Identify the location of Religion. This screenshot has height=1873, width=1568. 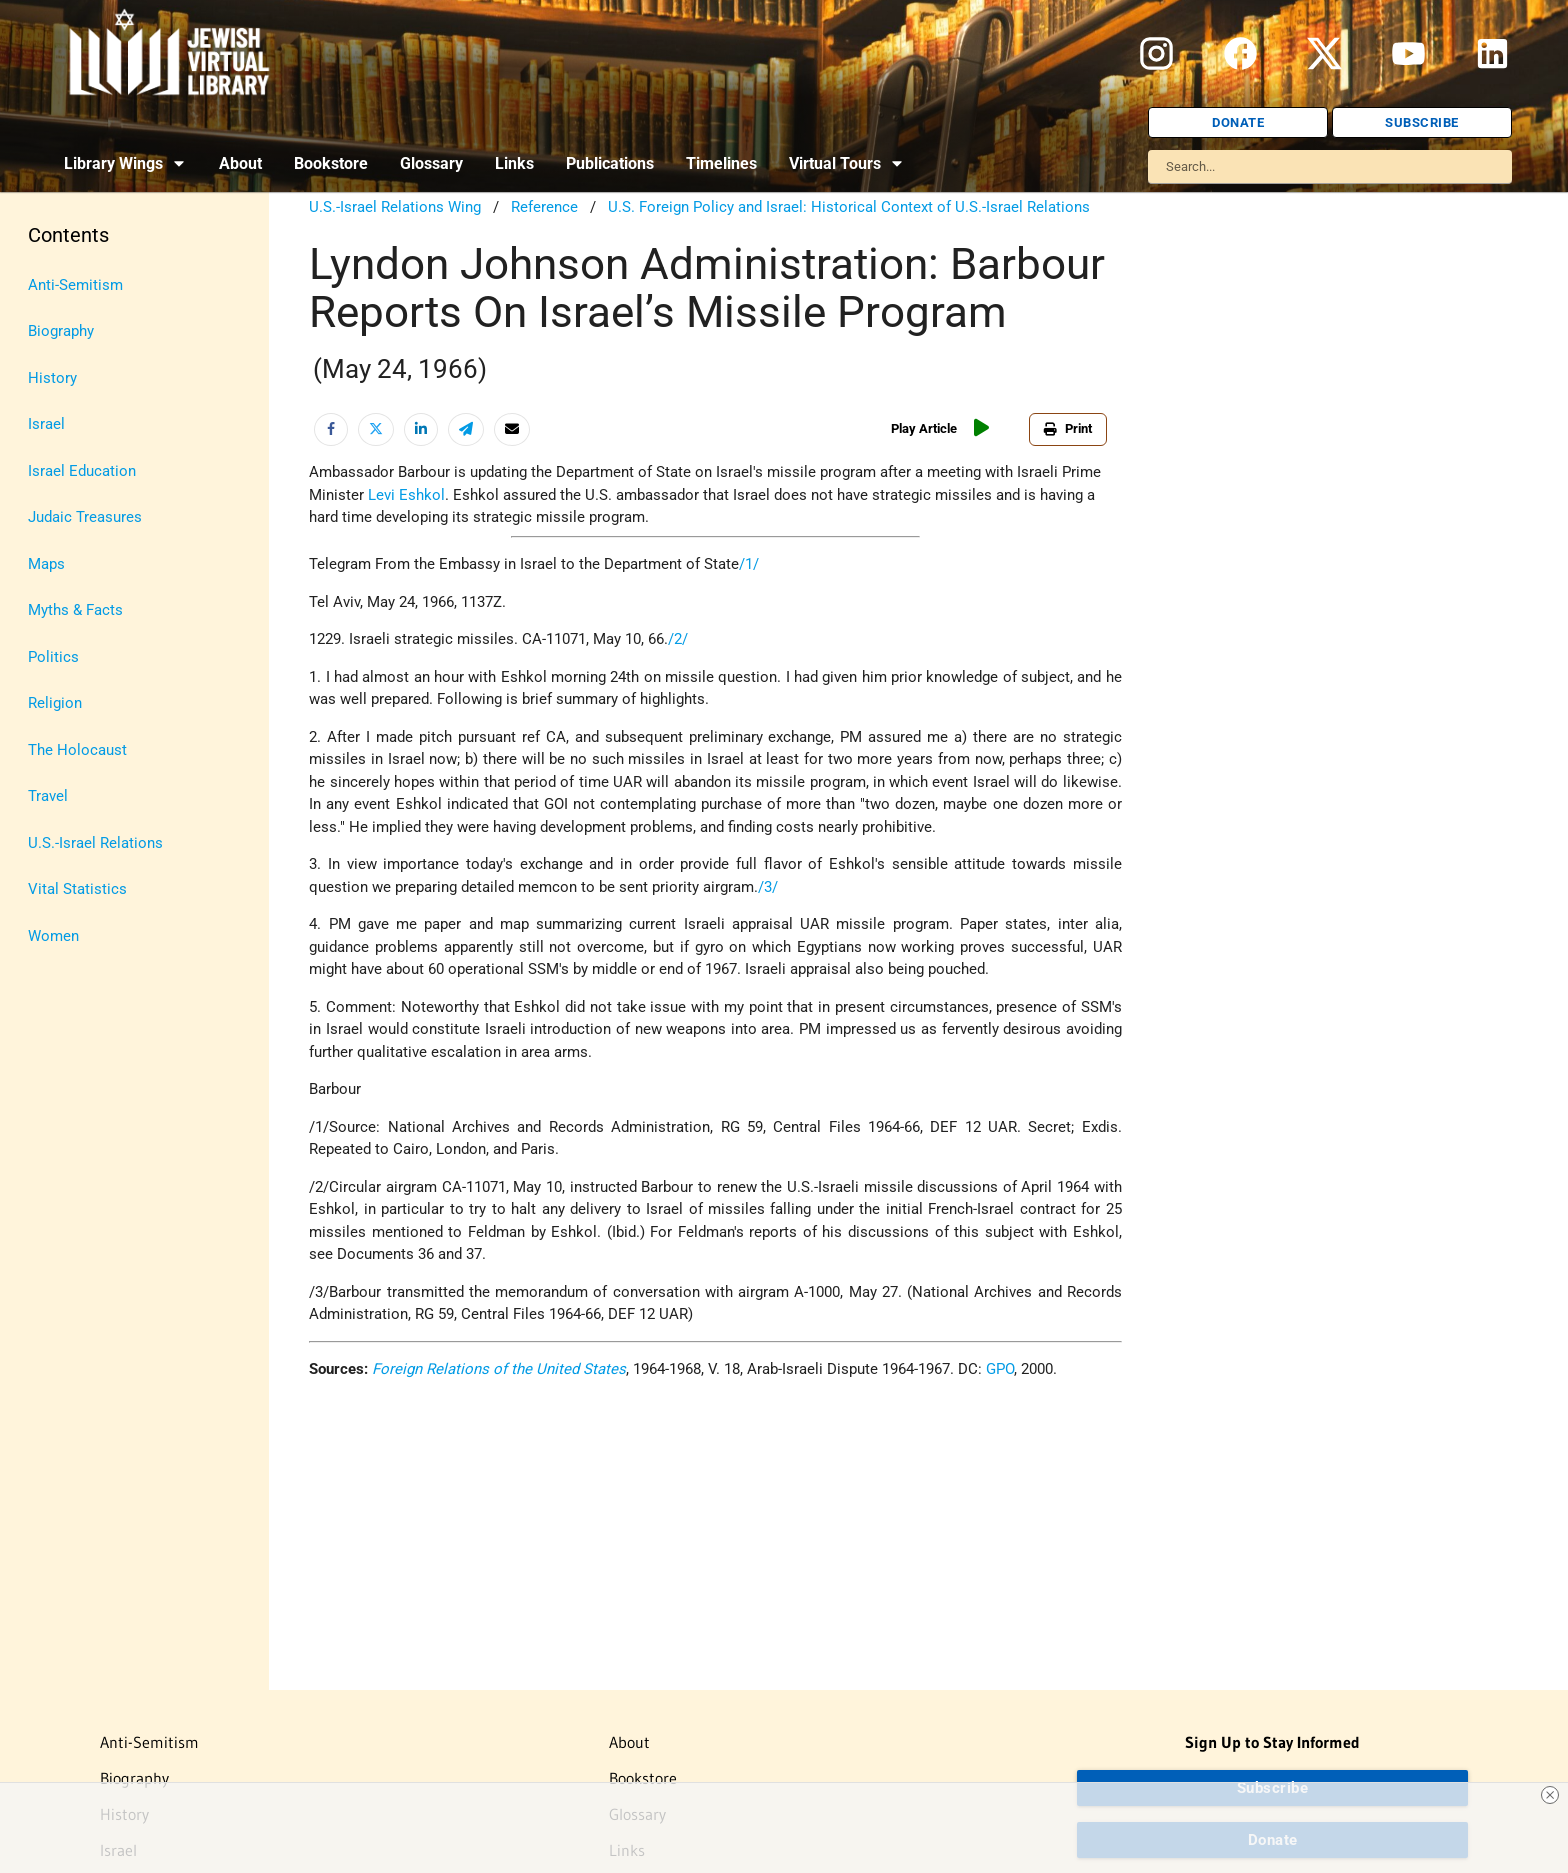
(55, 703).